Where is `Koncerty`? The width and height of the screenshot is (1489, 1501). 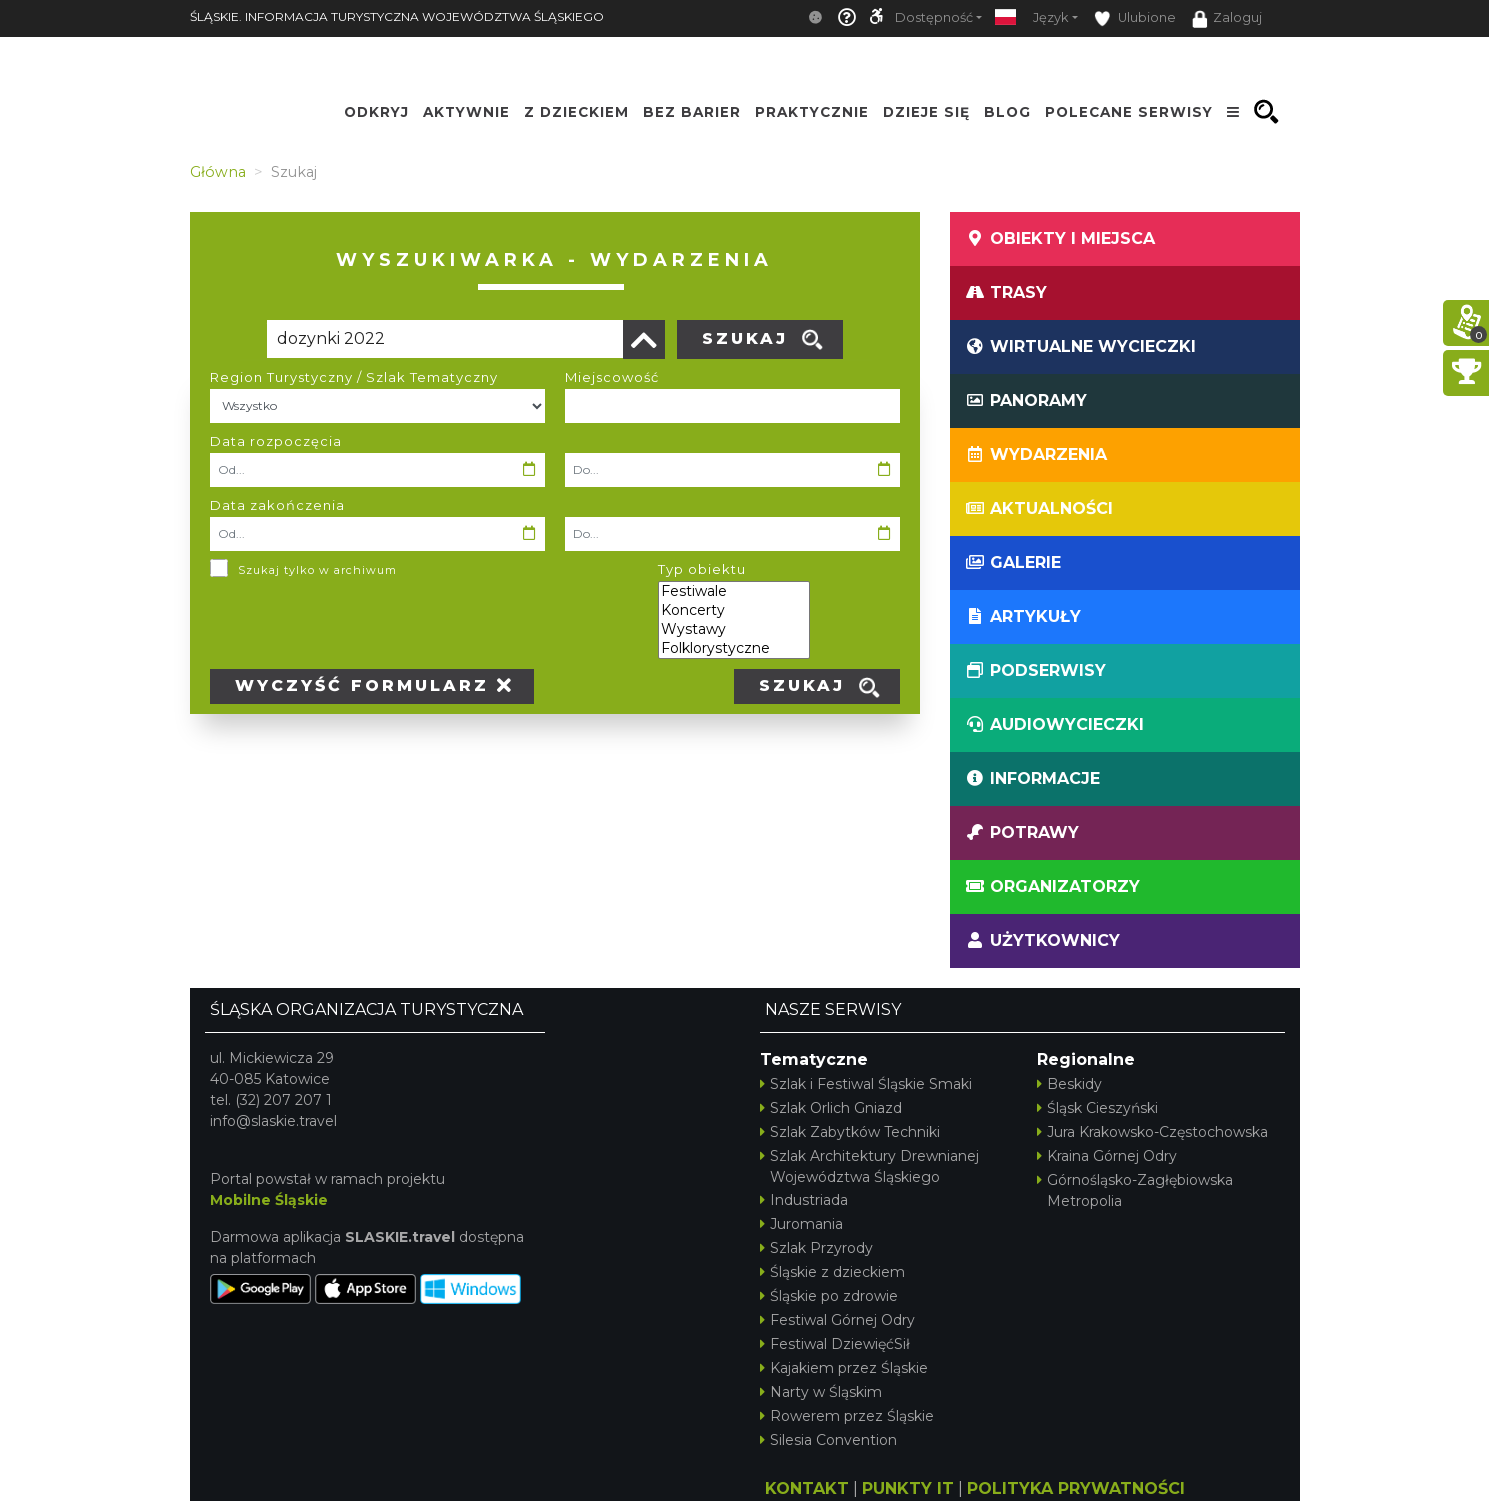
Koncerty is located at coordinates (734, 610).